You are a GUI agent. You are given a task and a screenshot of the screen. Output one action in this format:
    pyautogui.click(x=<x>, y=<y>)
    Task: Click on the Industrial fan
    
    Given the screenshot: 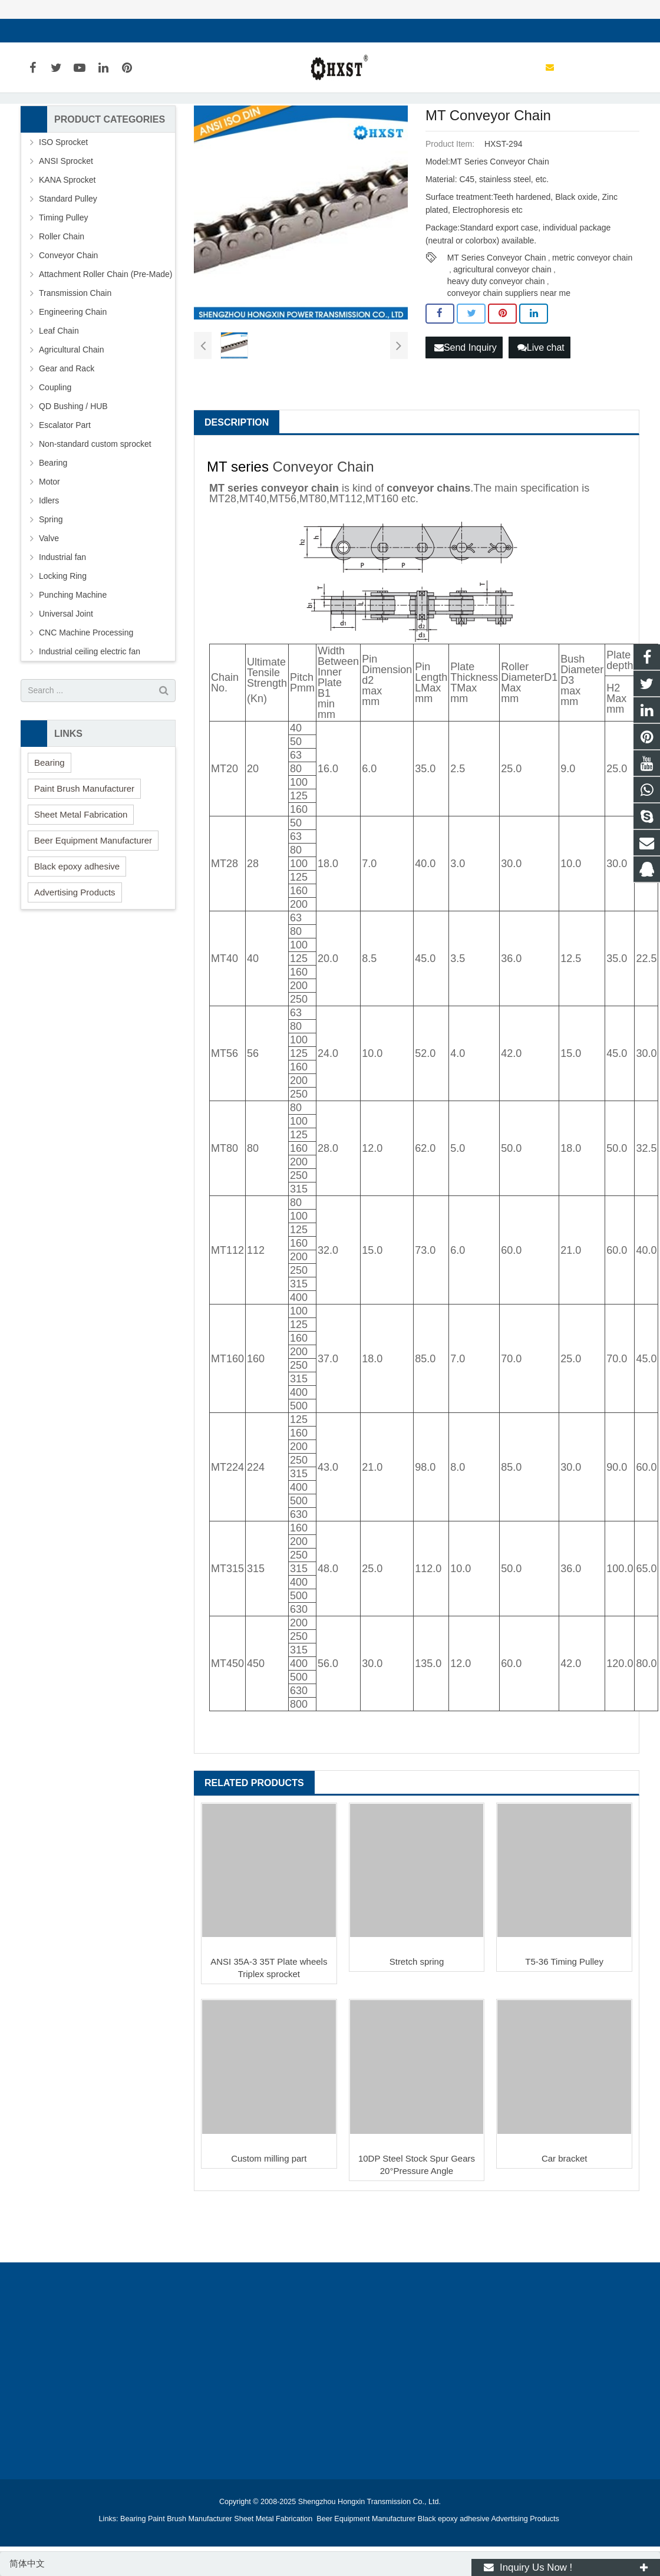 What is the action you would take?
    pyautogui.click(x=62, y=609)
    